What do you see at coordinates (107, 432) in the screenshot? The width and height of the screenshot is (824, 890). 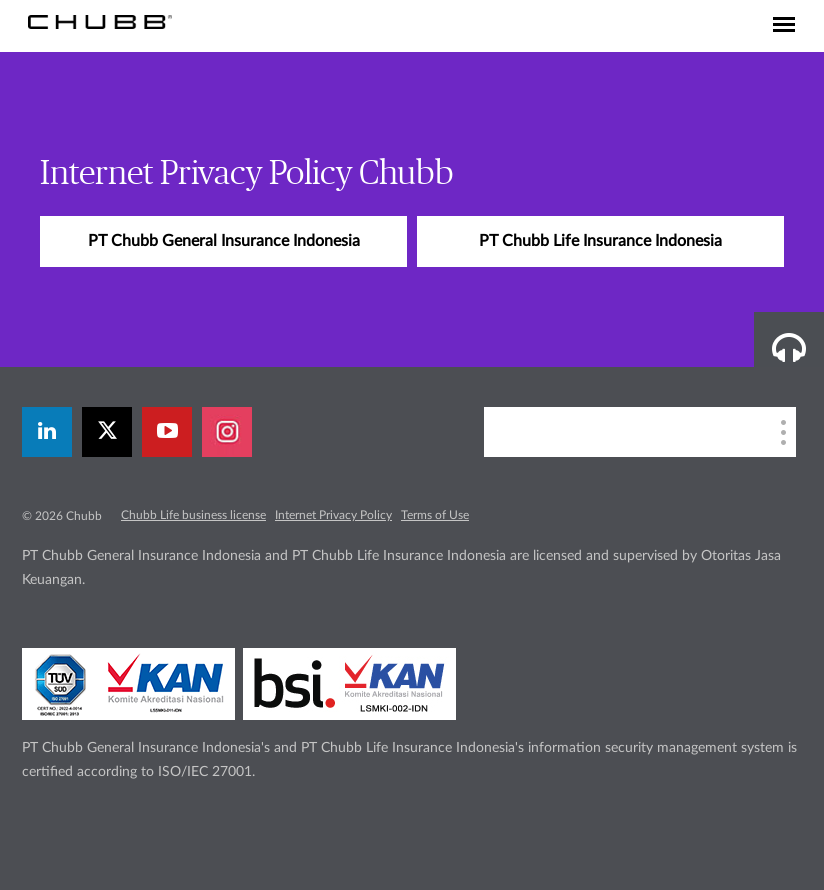 I see `[twitter]` at bounding box center [107, 432].